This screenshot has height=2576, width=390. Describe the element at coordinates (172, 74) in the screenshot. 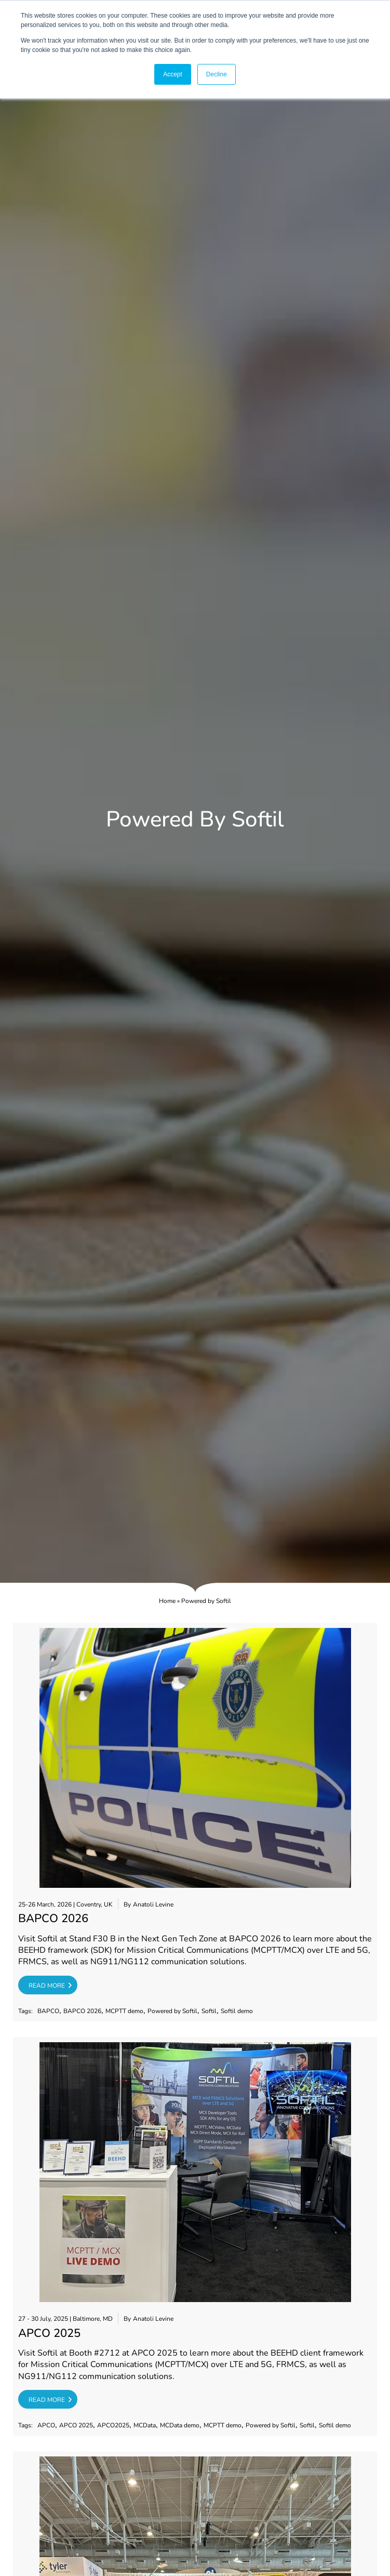

I see `Accept [button]` at that location.